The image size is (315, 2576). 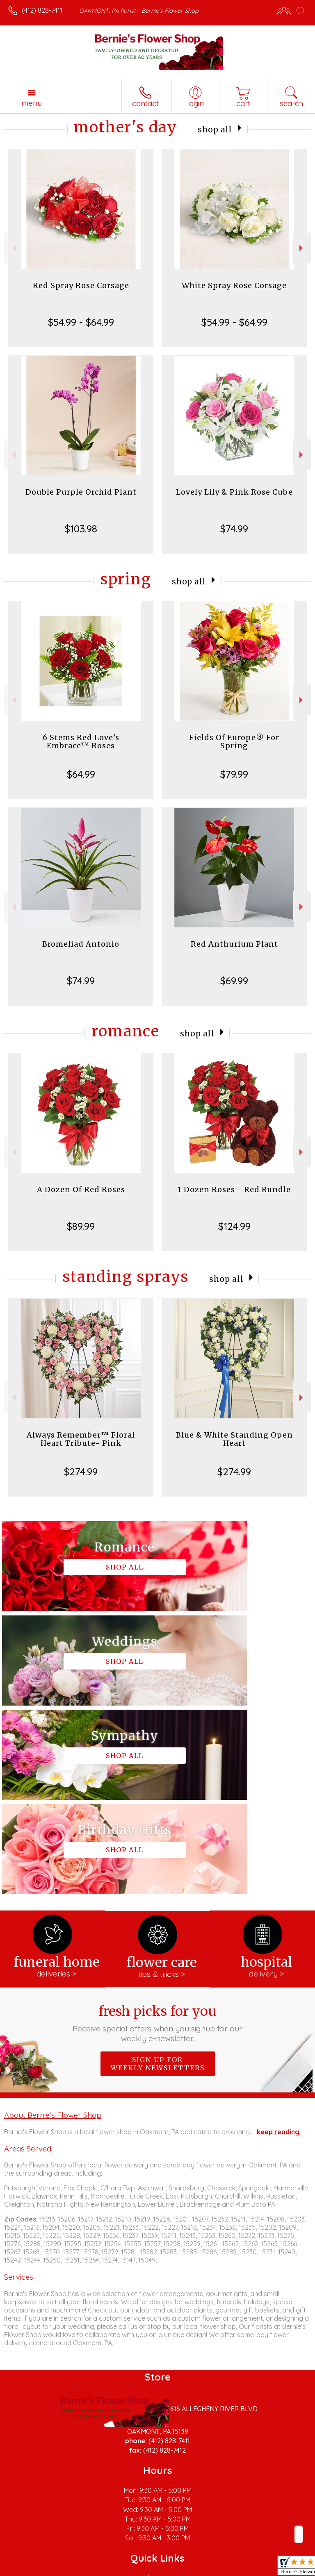 I want to click on Fields Of Europe® For Spring, so click(x=234, y=741).